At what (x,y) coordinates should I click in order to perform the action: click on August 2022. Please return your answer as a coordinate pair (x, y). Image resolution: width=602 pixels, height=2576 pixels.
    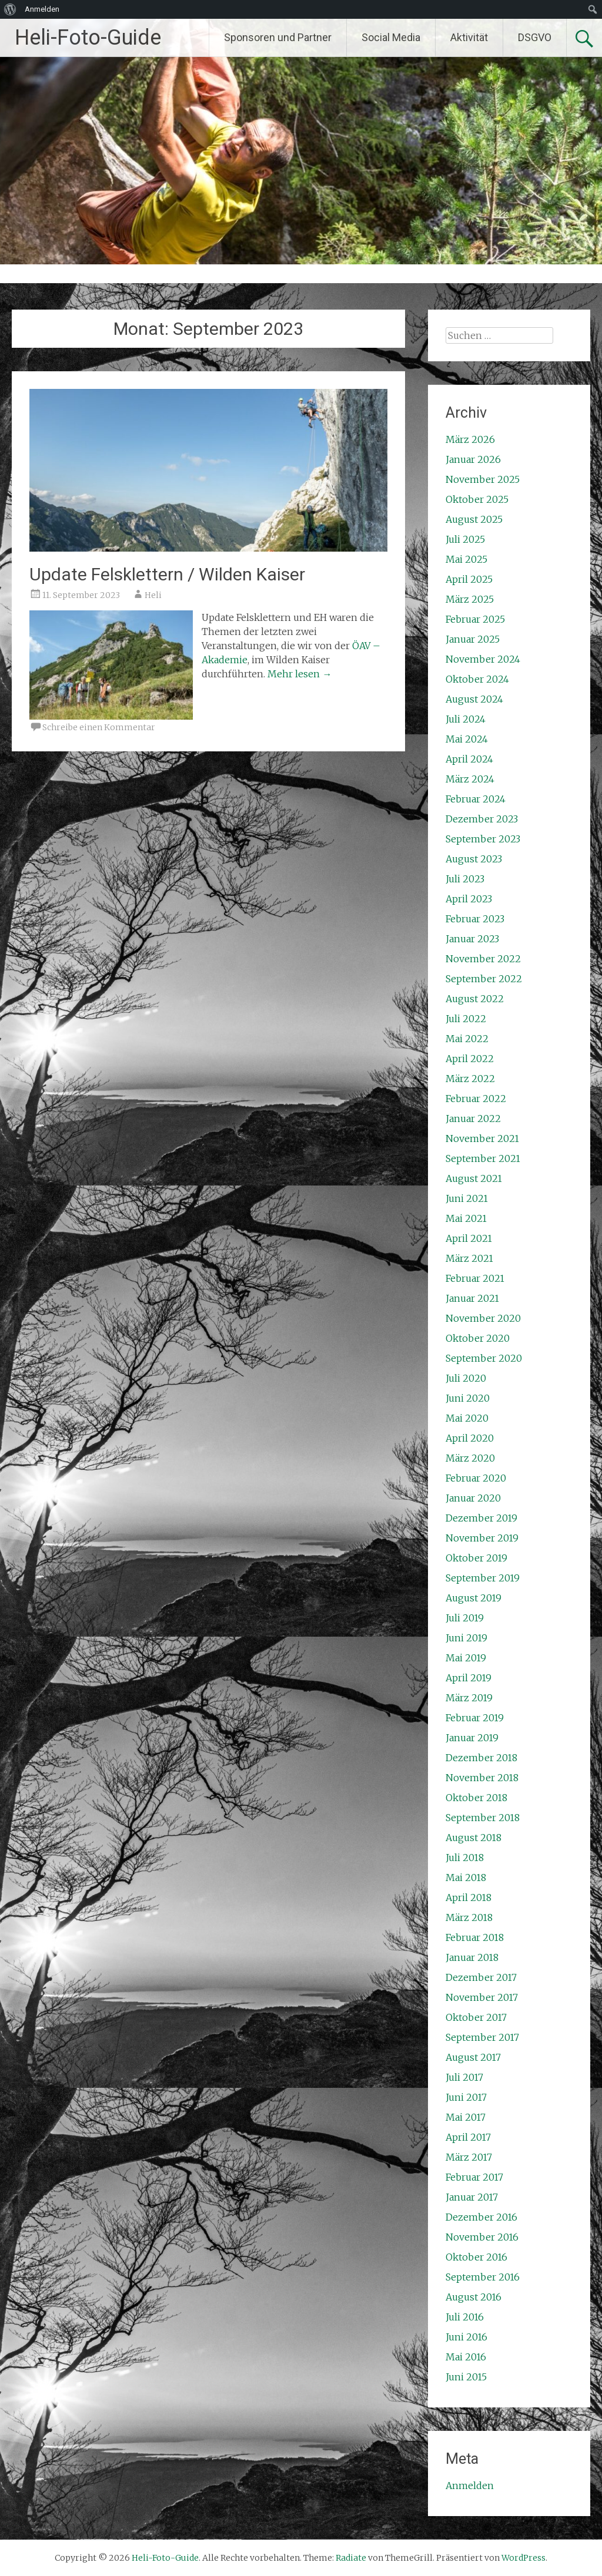
    Looking at the image, I should click on (475, 999).